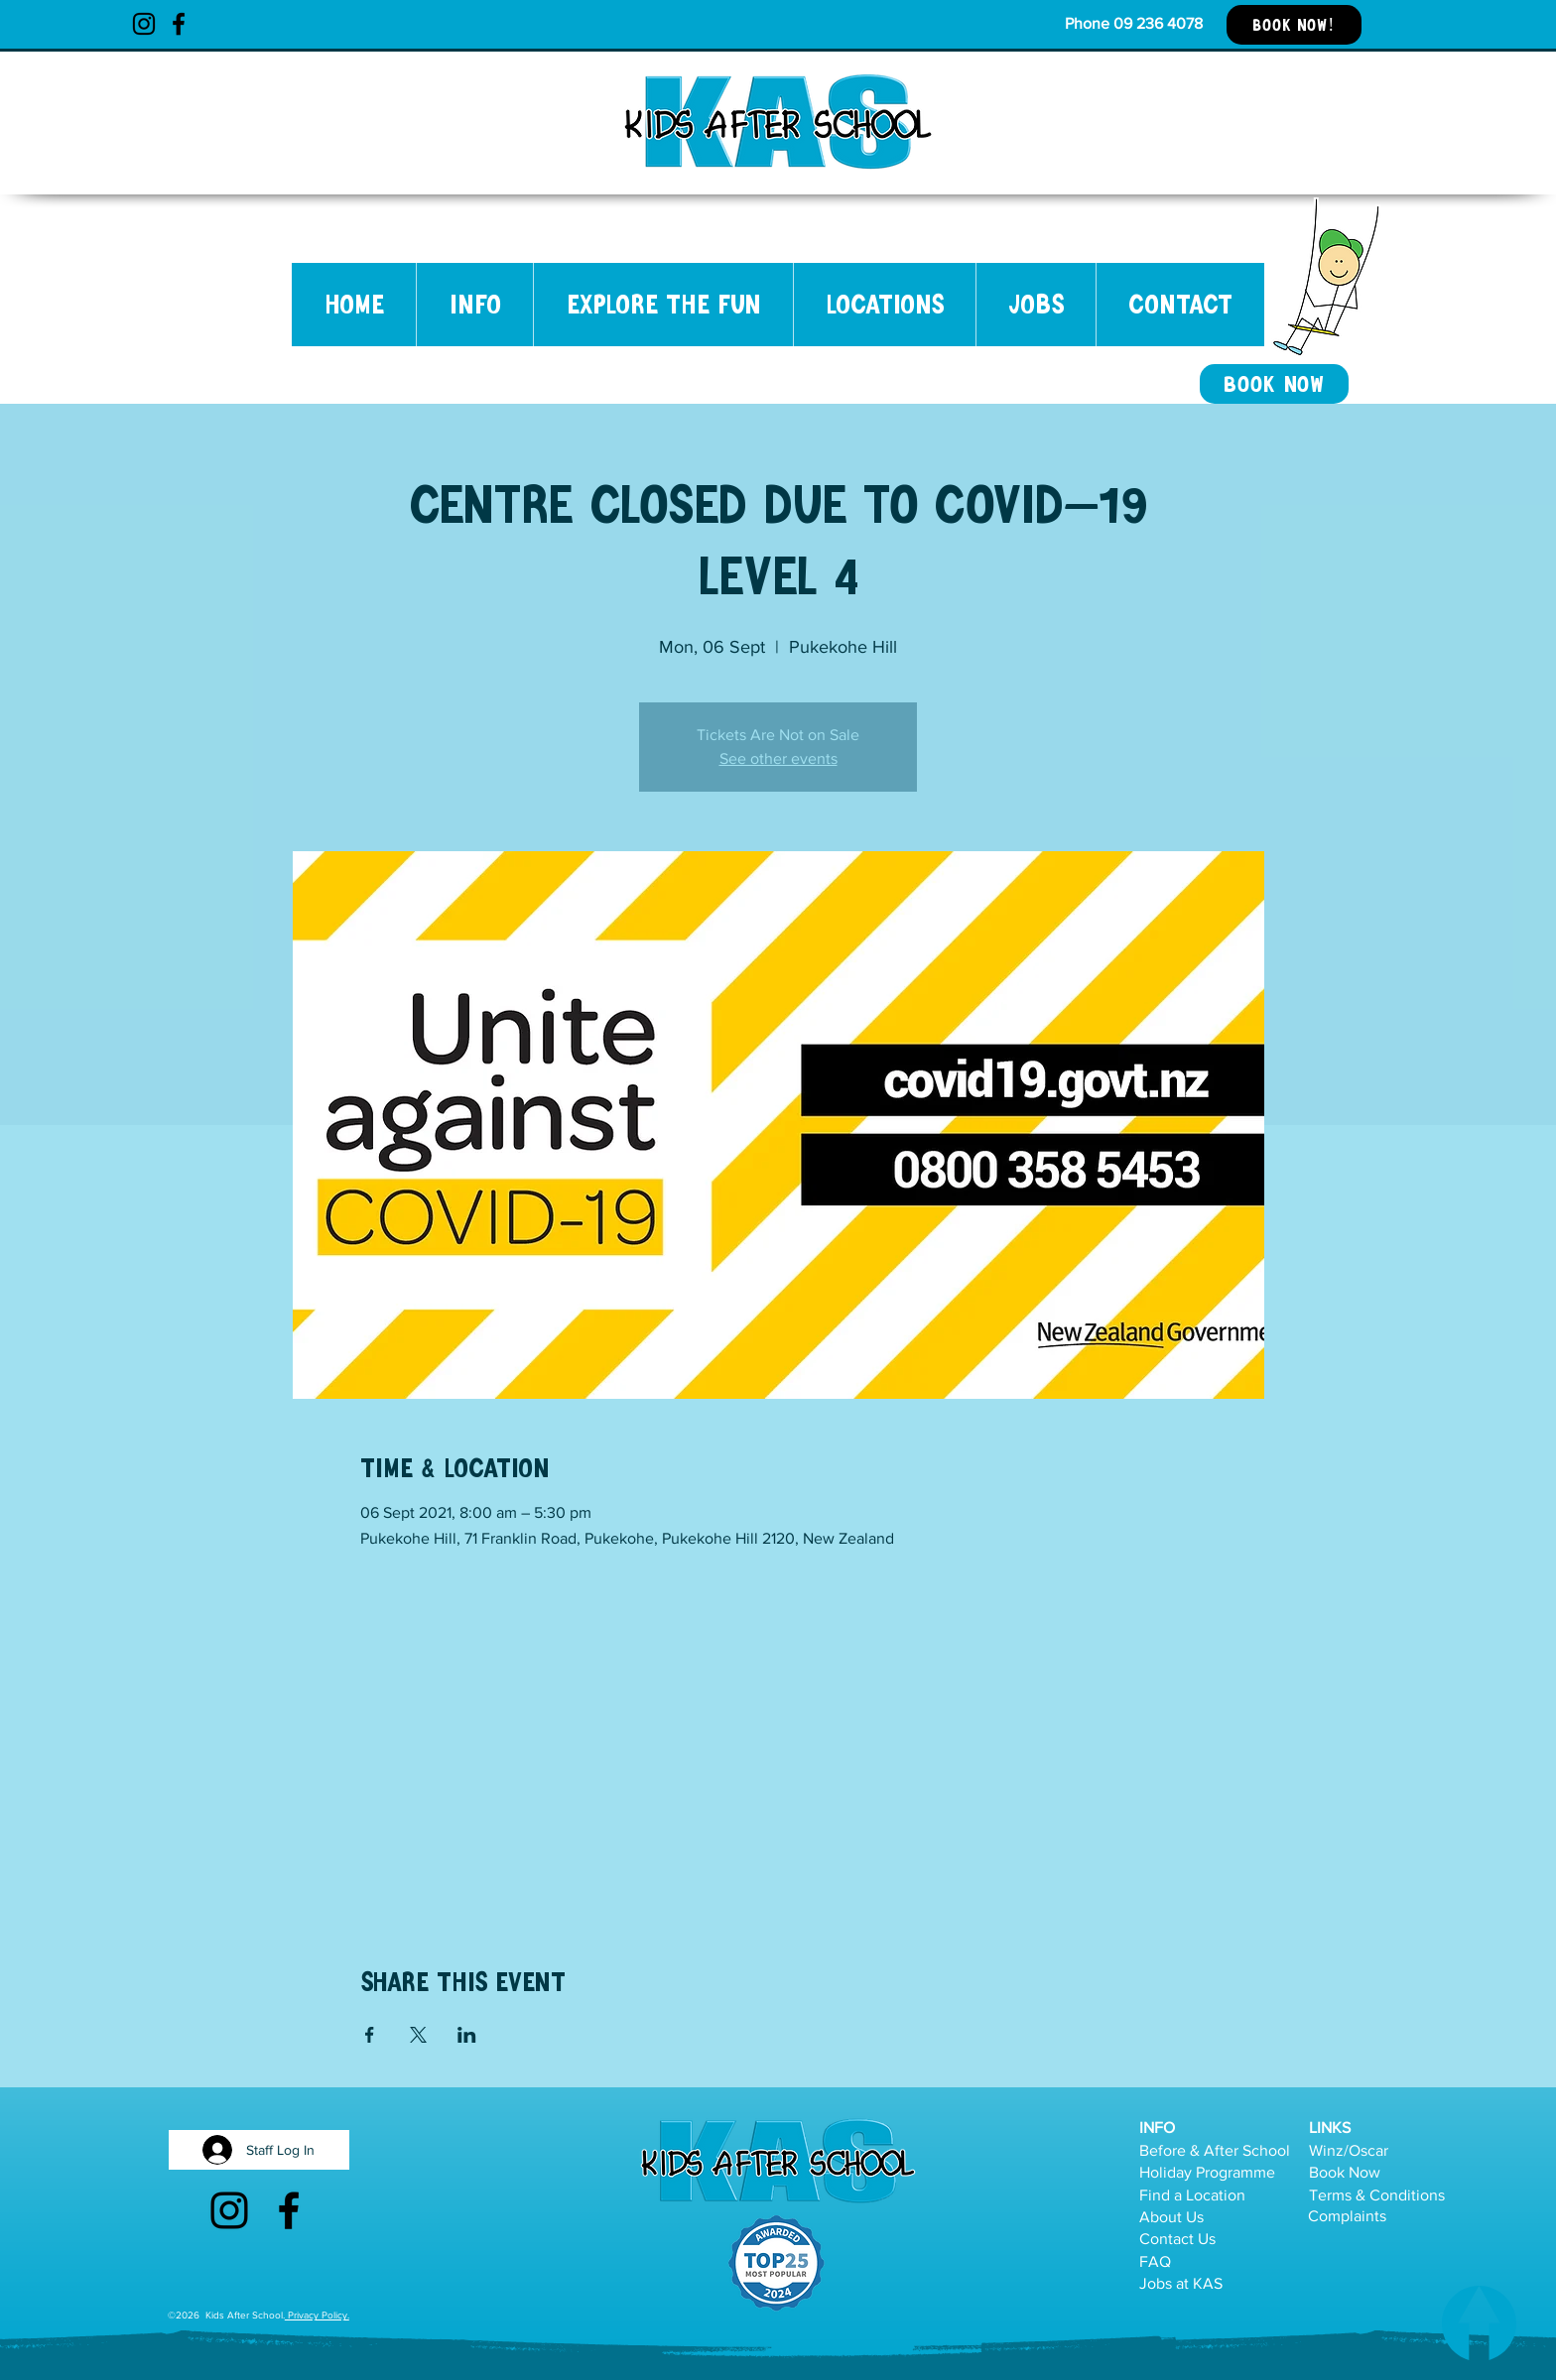 This screenshot has height=2380, width=1556. What do you see at coordinates (466, 2035) in the screenshot?
I see `[Share event on LinkedIn]` at bounding box center [466, 2035].